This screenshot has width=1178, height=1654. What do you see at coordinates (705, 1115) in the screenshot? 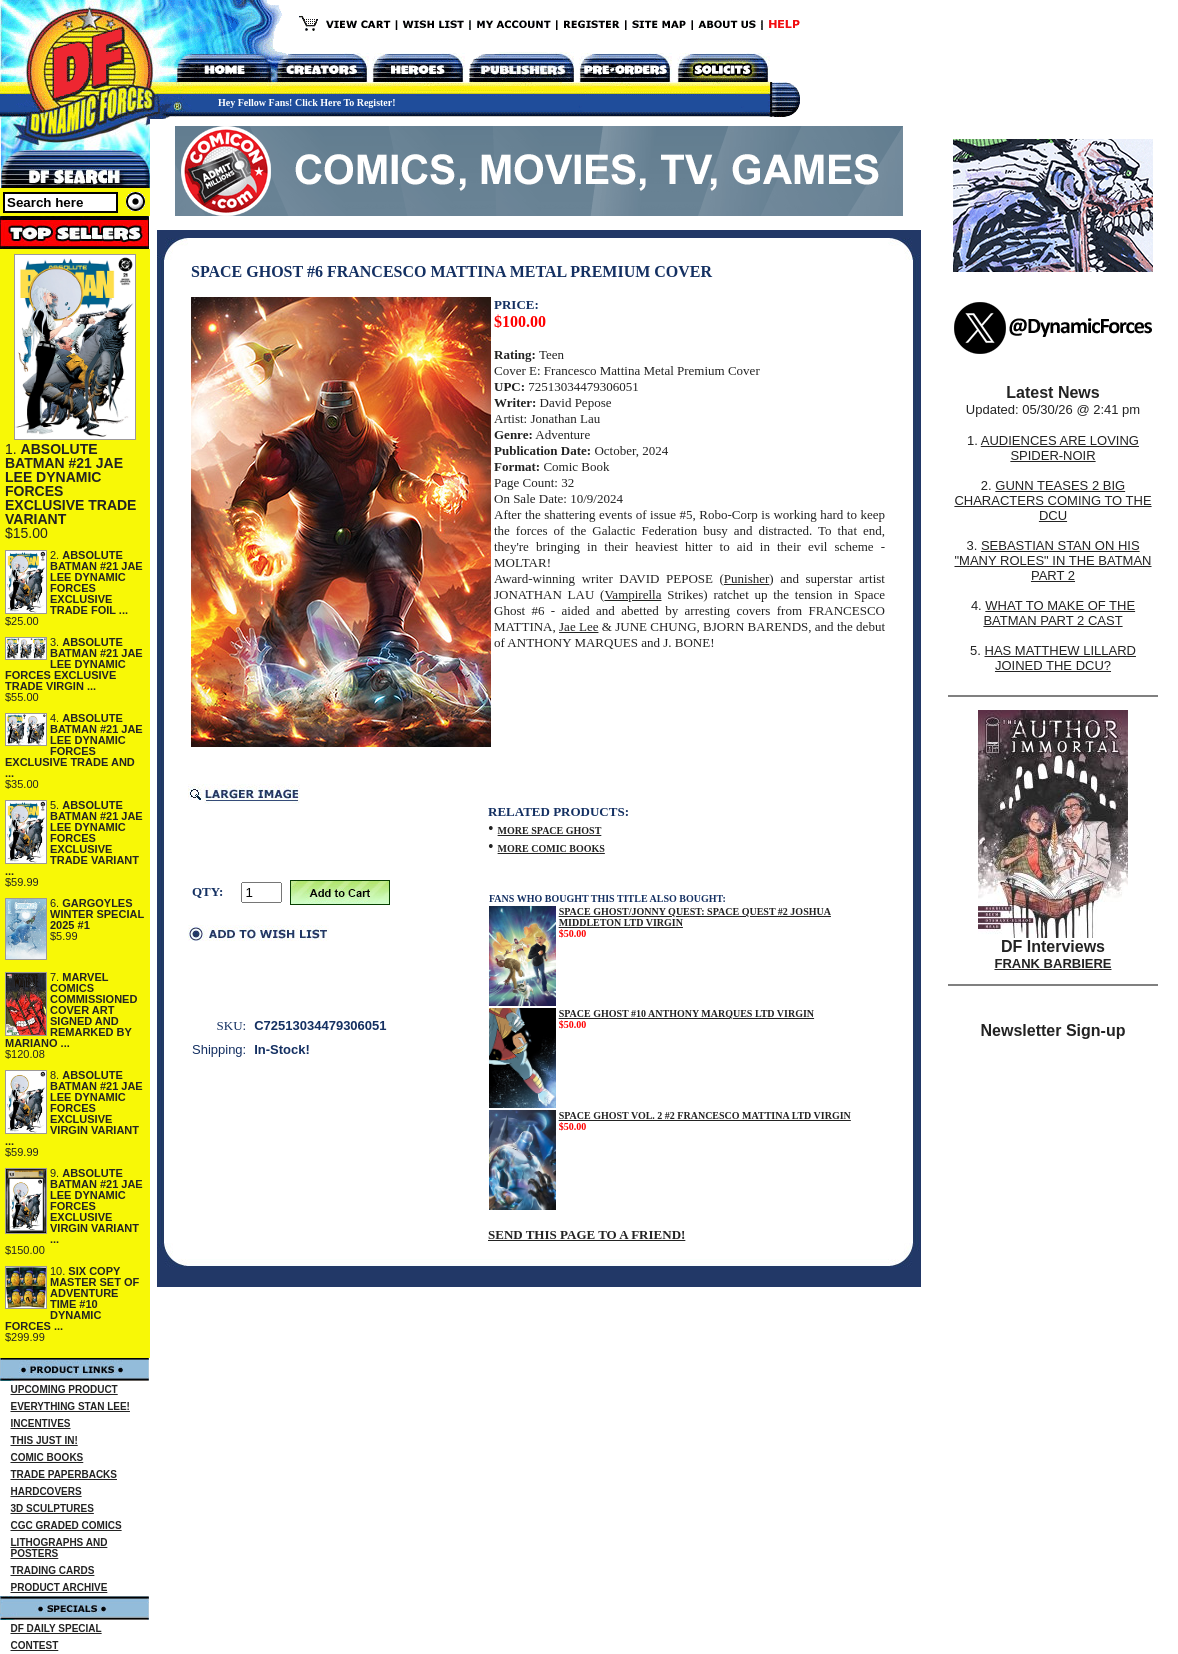
I see `SPACE GHOST VOL. 2 #2 FRANCESCO MATTINA LTD VIRGIN` at bounding box center [705, 1115].